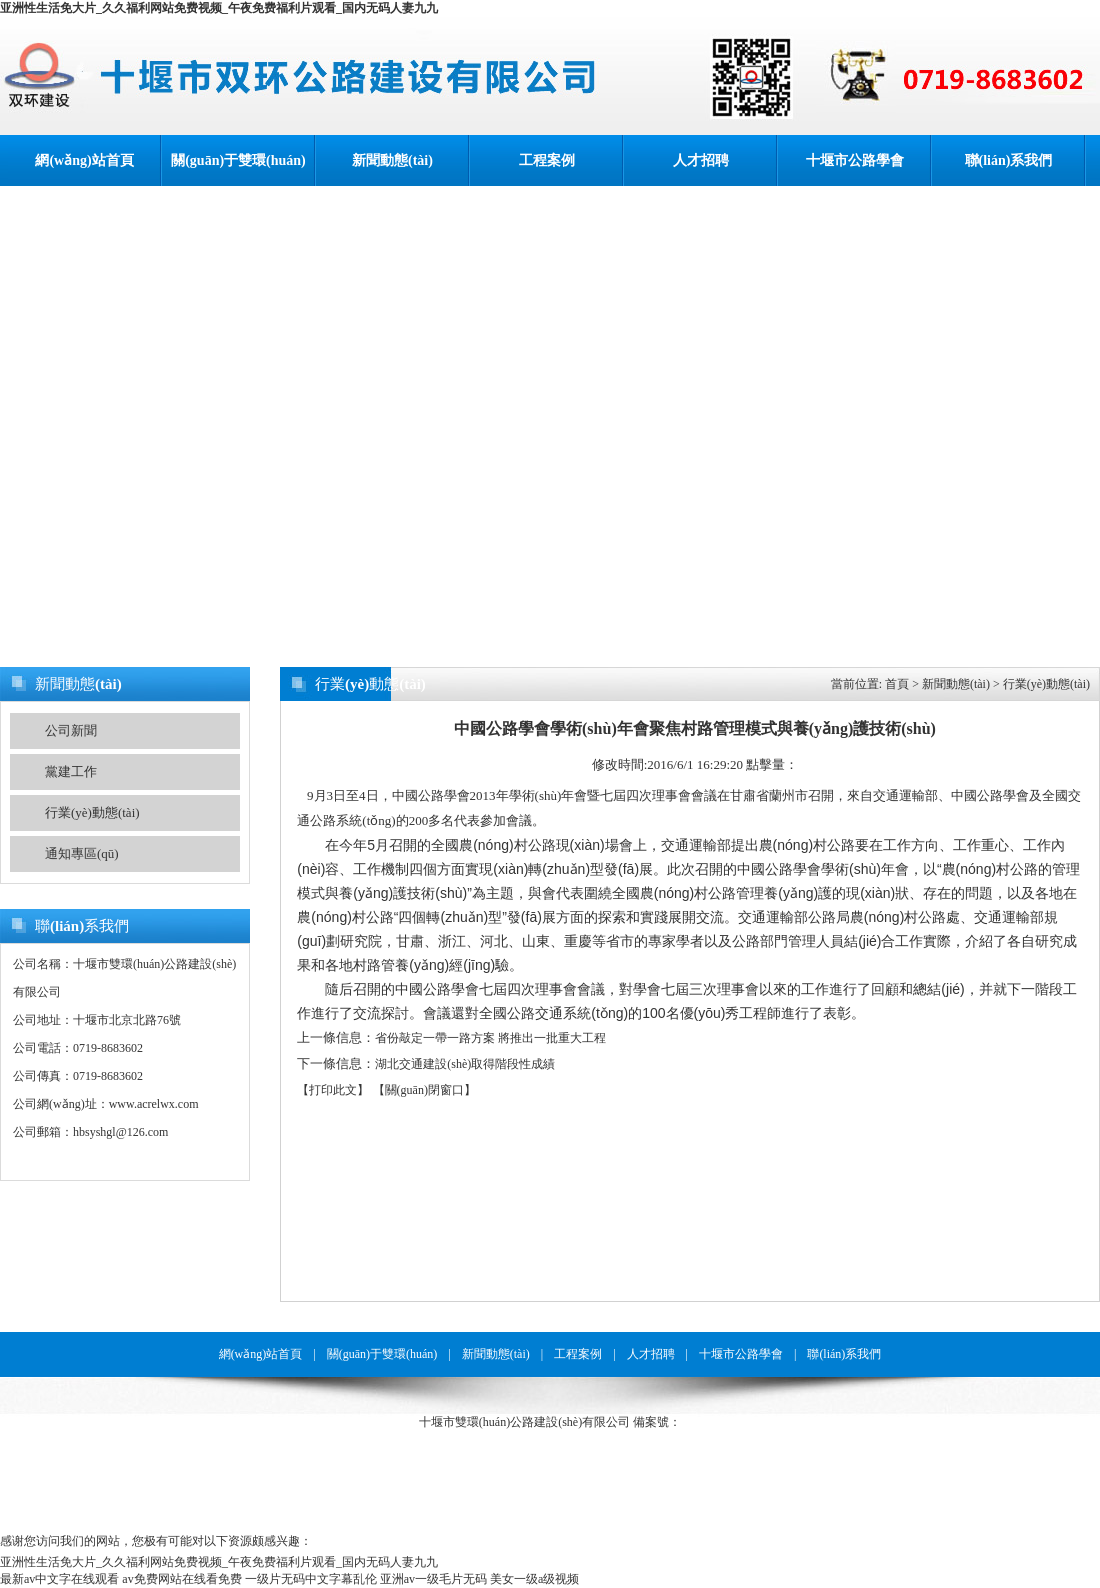 The width and height of the screenshot is (1100, 1588). Describe the element at coordinates (490, 1038) in the screenshot. I see `省份敲定一帶一路方案 將推出一批重大工程` at that location.